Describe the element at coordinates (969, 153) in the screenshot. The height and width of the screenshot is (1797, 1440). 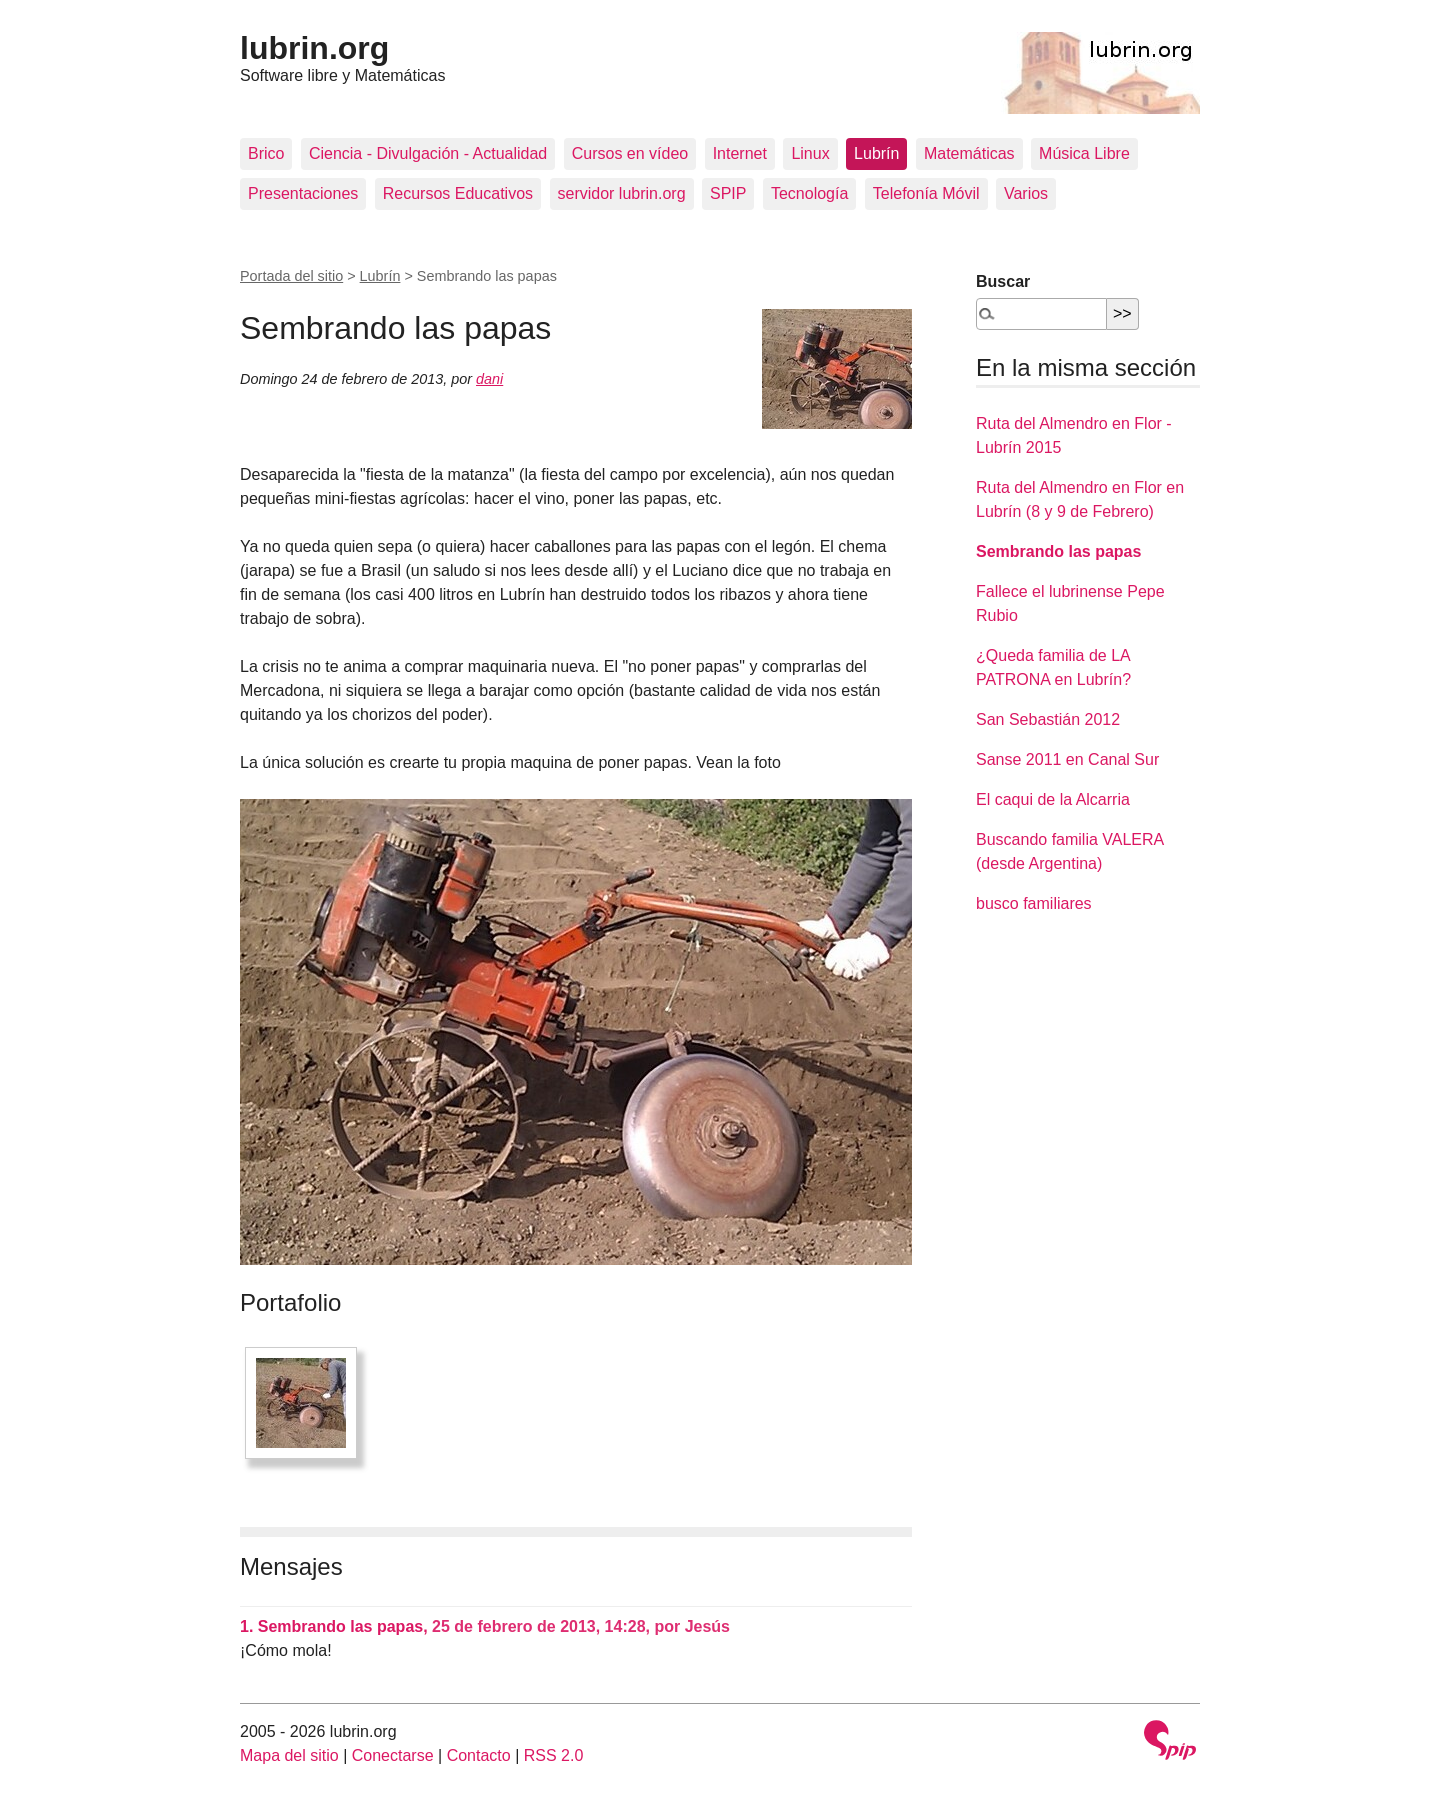
I see `Matemáticas` at that location.